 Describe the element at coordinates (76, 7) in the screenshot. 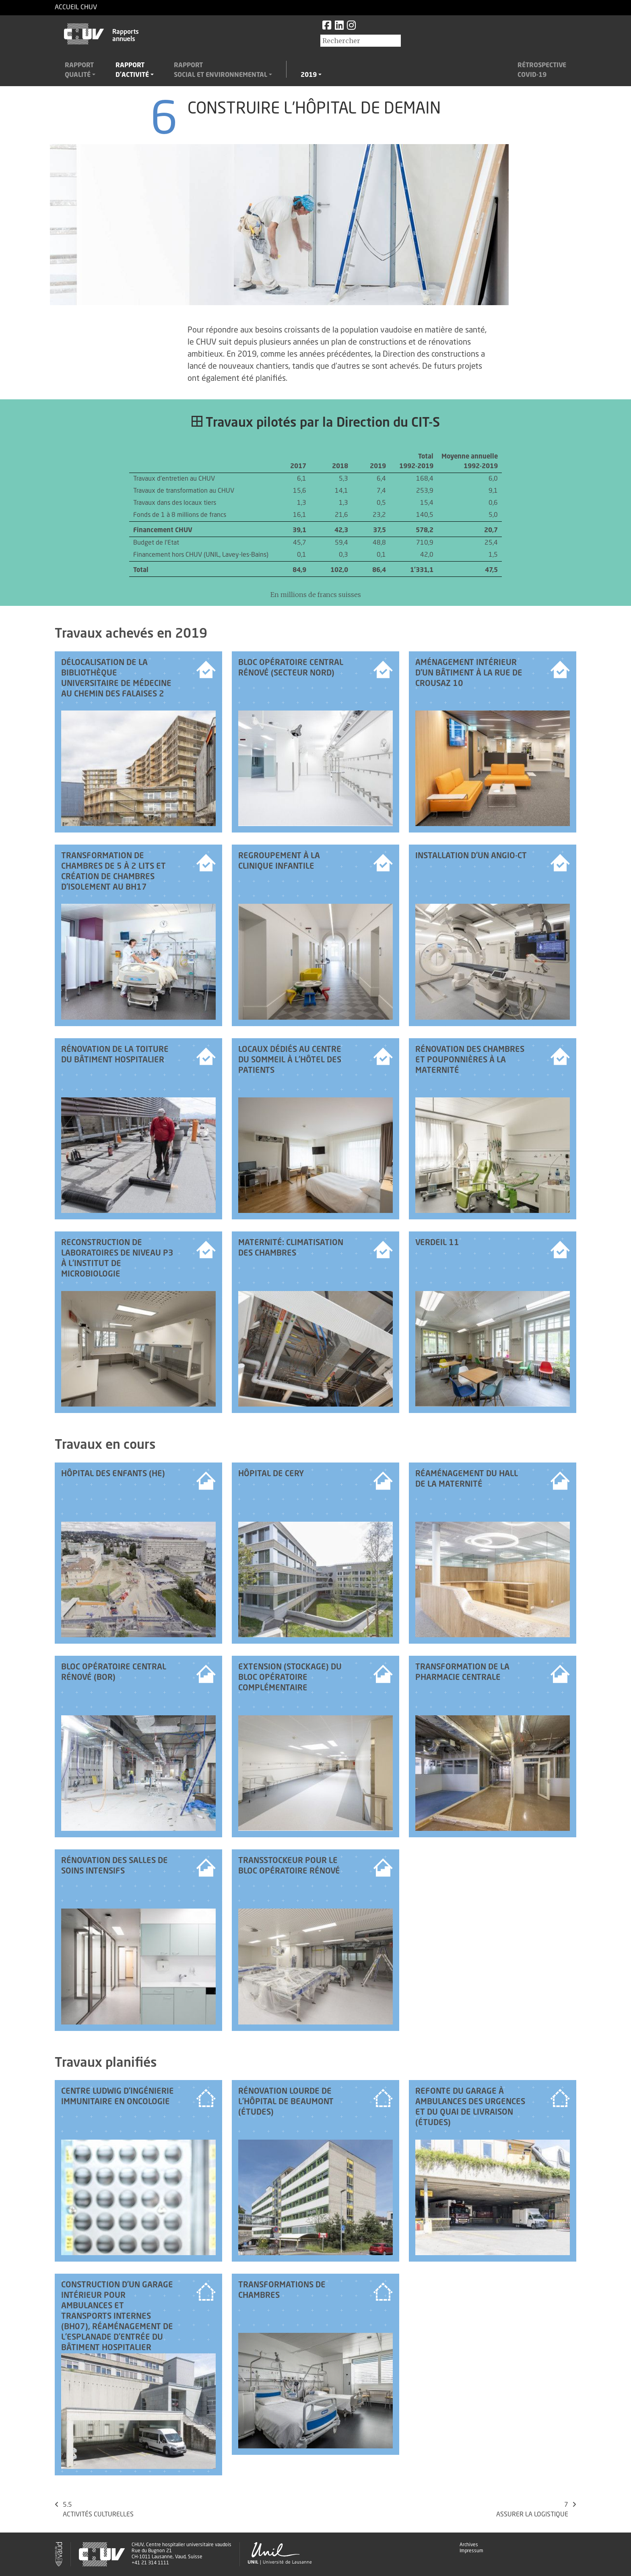

I see `Accueil CHUV` at that location.